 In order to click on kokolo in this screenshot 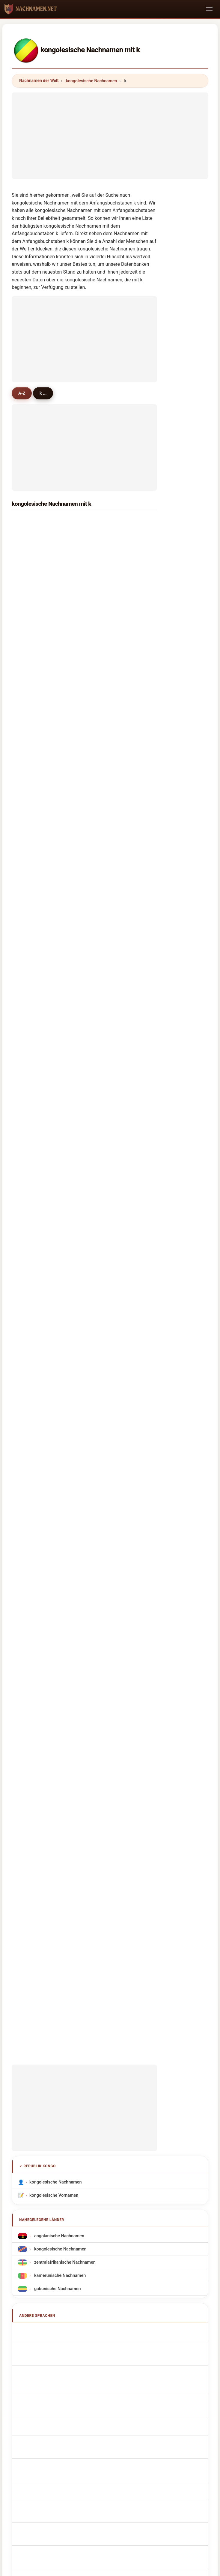, I will do `click(32, 600)`.